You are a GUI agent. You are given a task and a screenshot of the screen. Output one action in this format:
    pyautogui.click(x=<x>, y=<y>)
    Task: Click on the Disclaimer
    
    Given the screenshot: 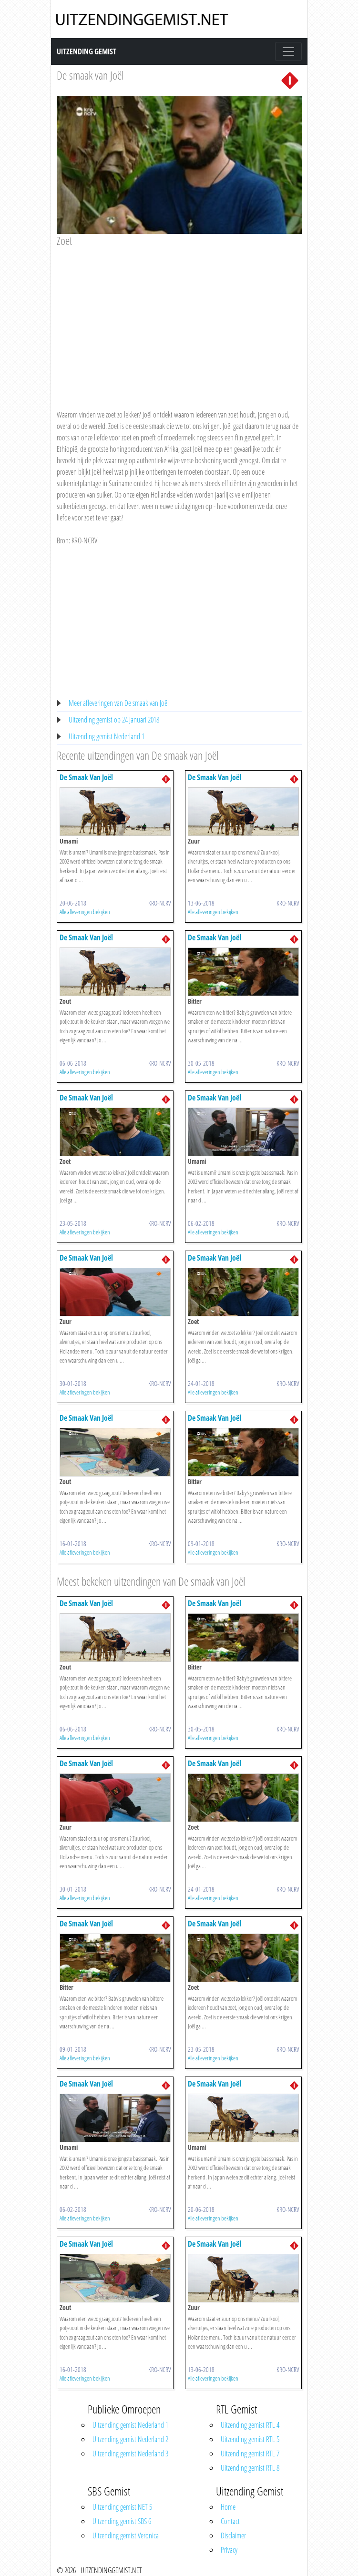 What is the action you would take?
    pyautogui.click(x=233, y=2535)
    